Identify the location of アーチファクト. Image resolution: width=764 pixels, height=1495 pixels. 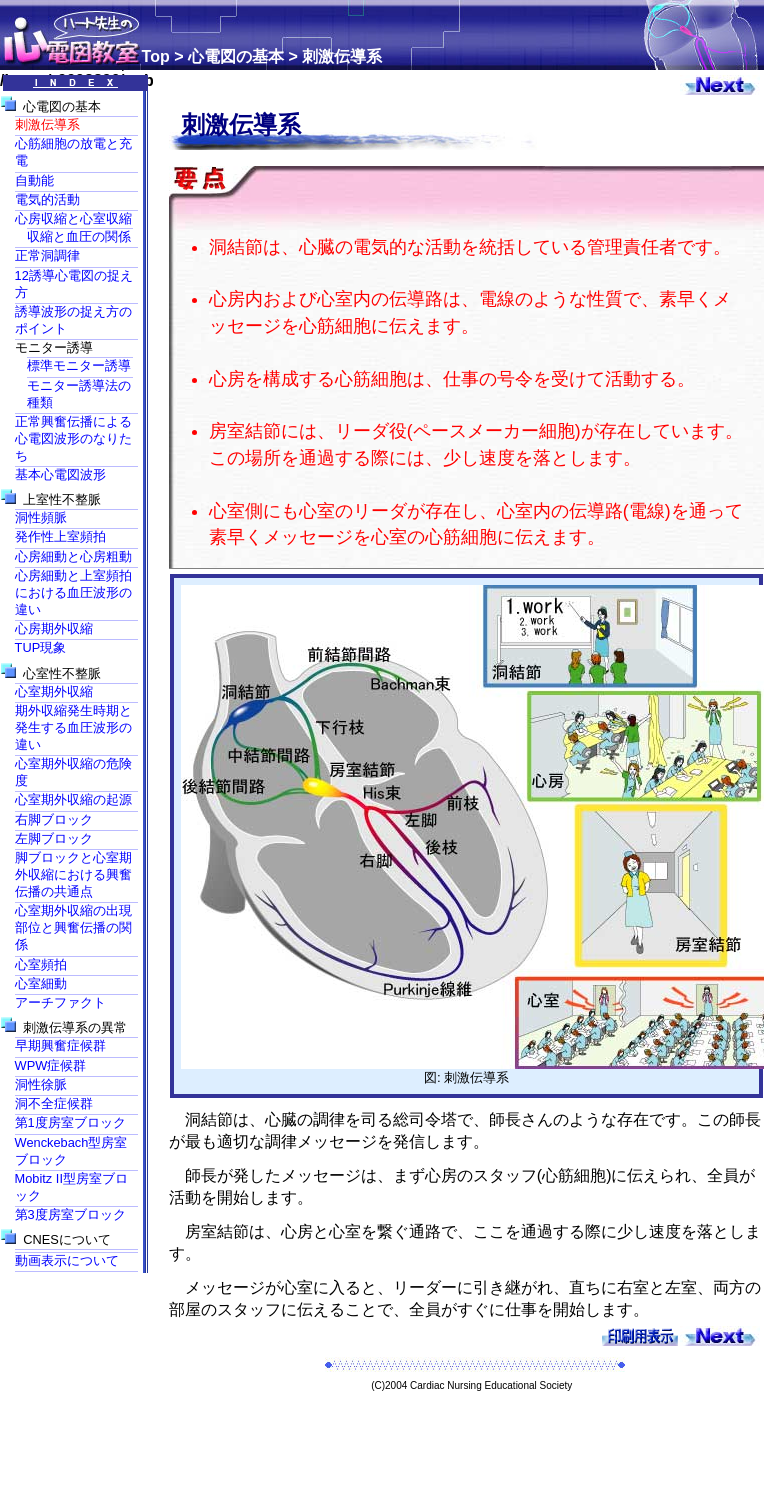
(60, 1002).